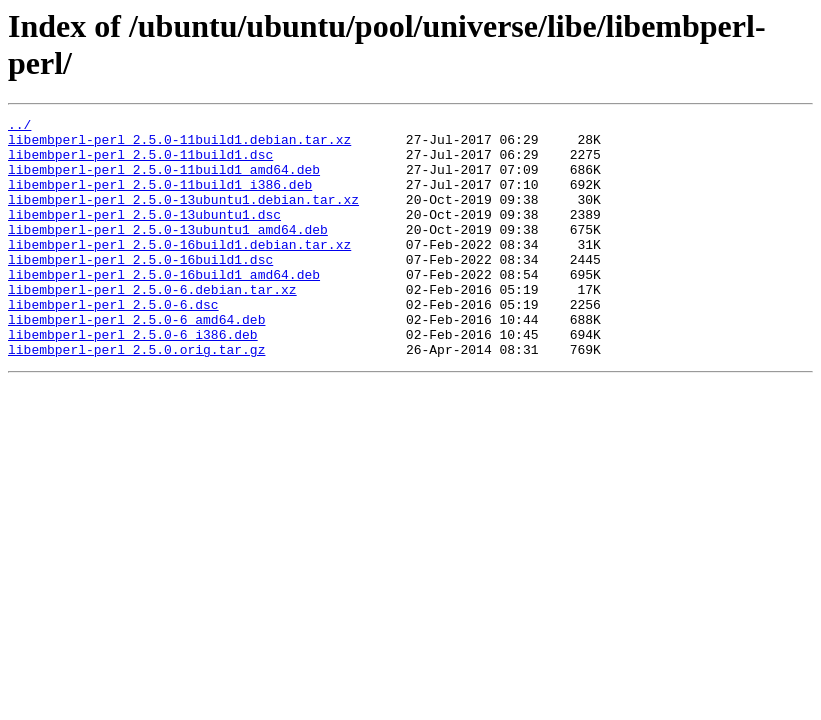  Describe the element at coordinates (113, 343) in the screenshot. I see `libembperl-perl_2.5.0-6.dsc` at that location.